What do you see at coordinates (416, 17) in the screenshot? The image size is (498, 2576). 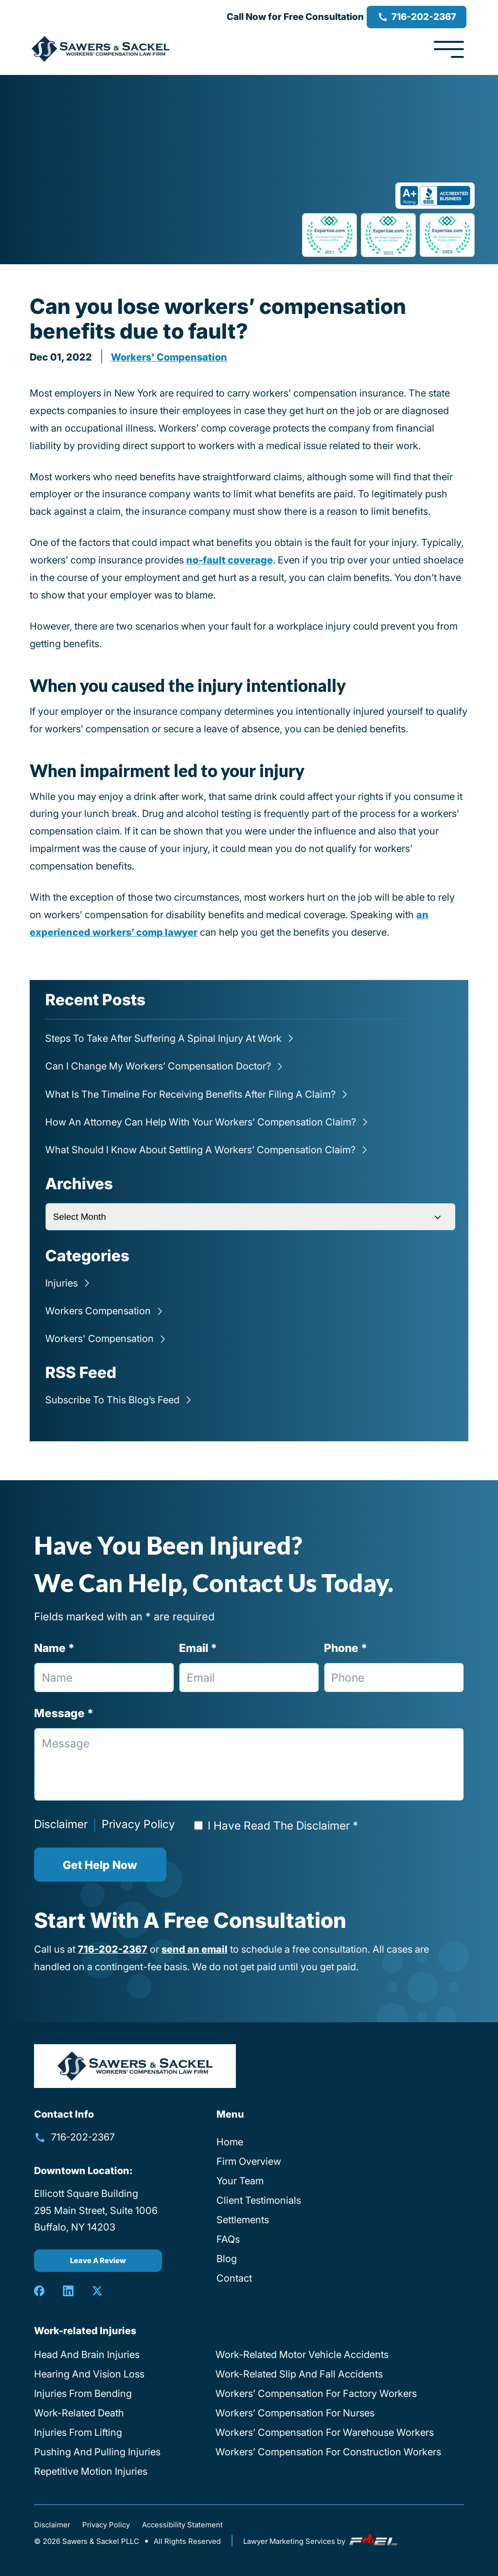 I see `716-202-2367` at bounding box center [416, 17].